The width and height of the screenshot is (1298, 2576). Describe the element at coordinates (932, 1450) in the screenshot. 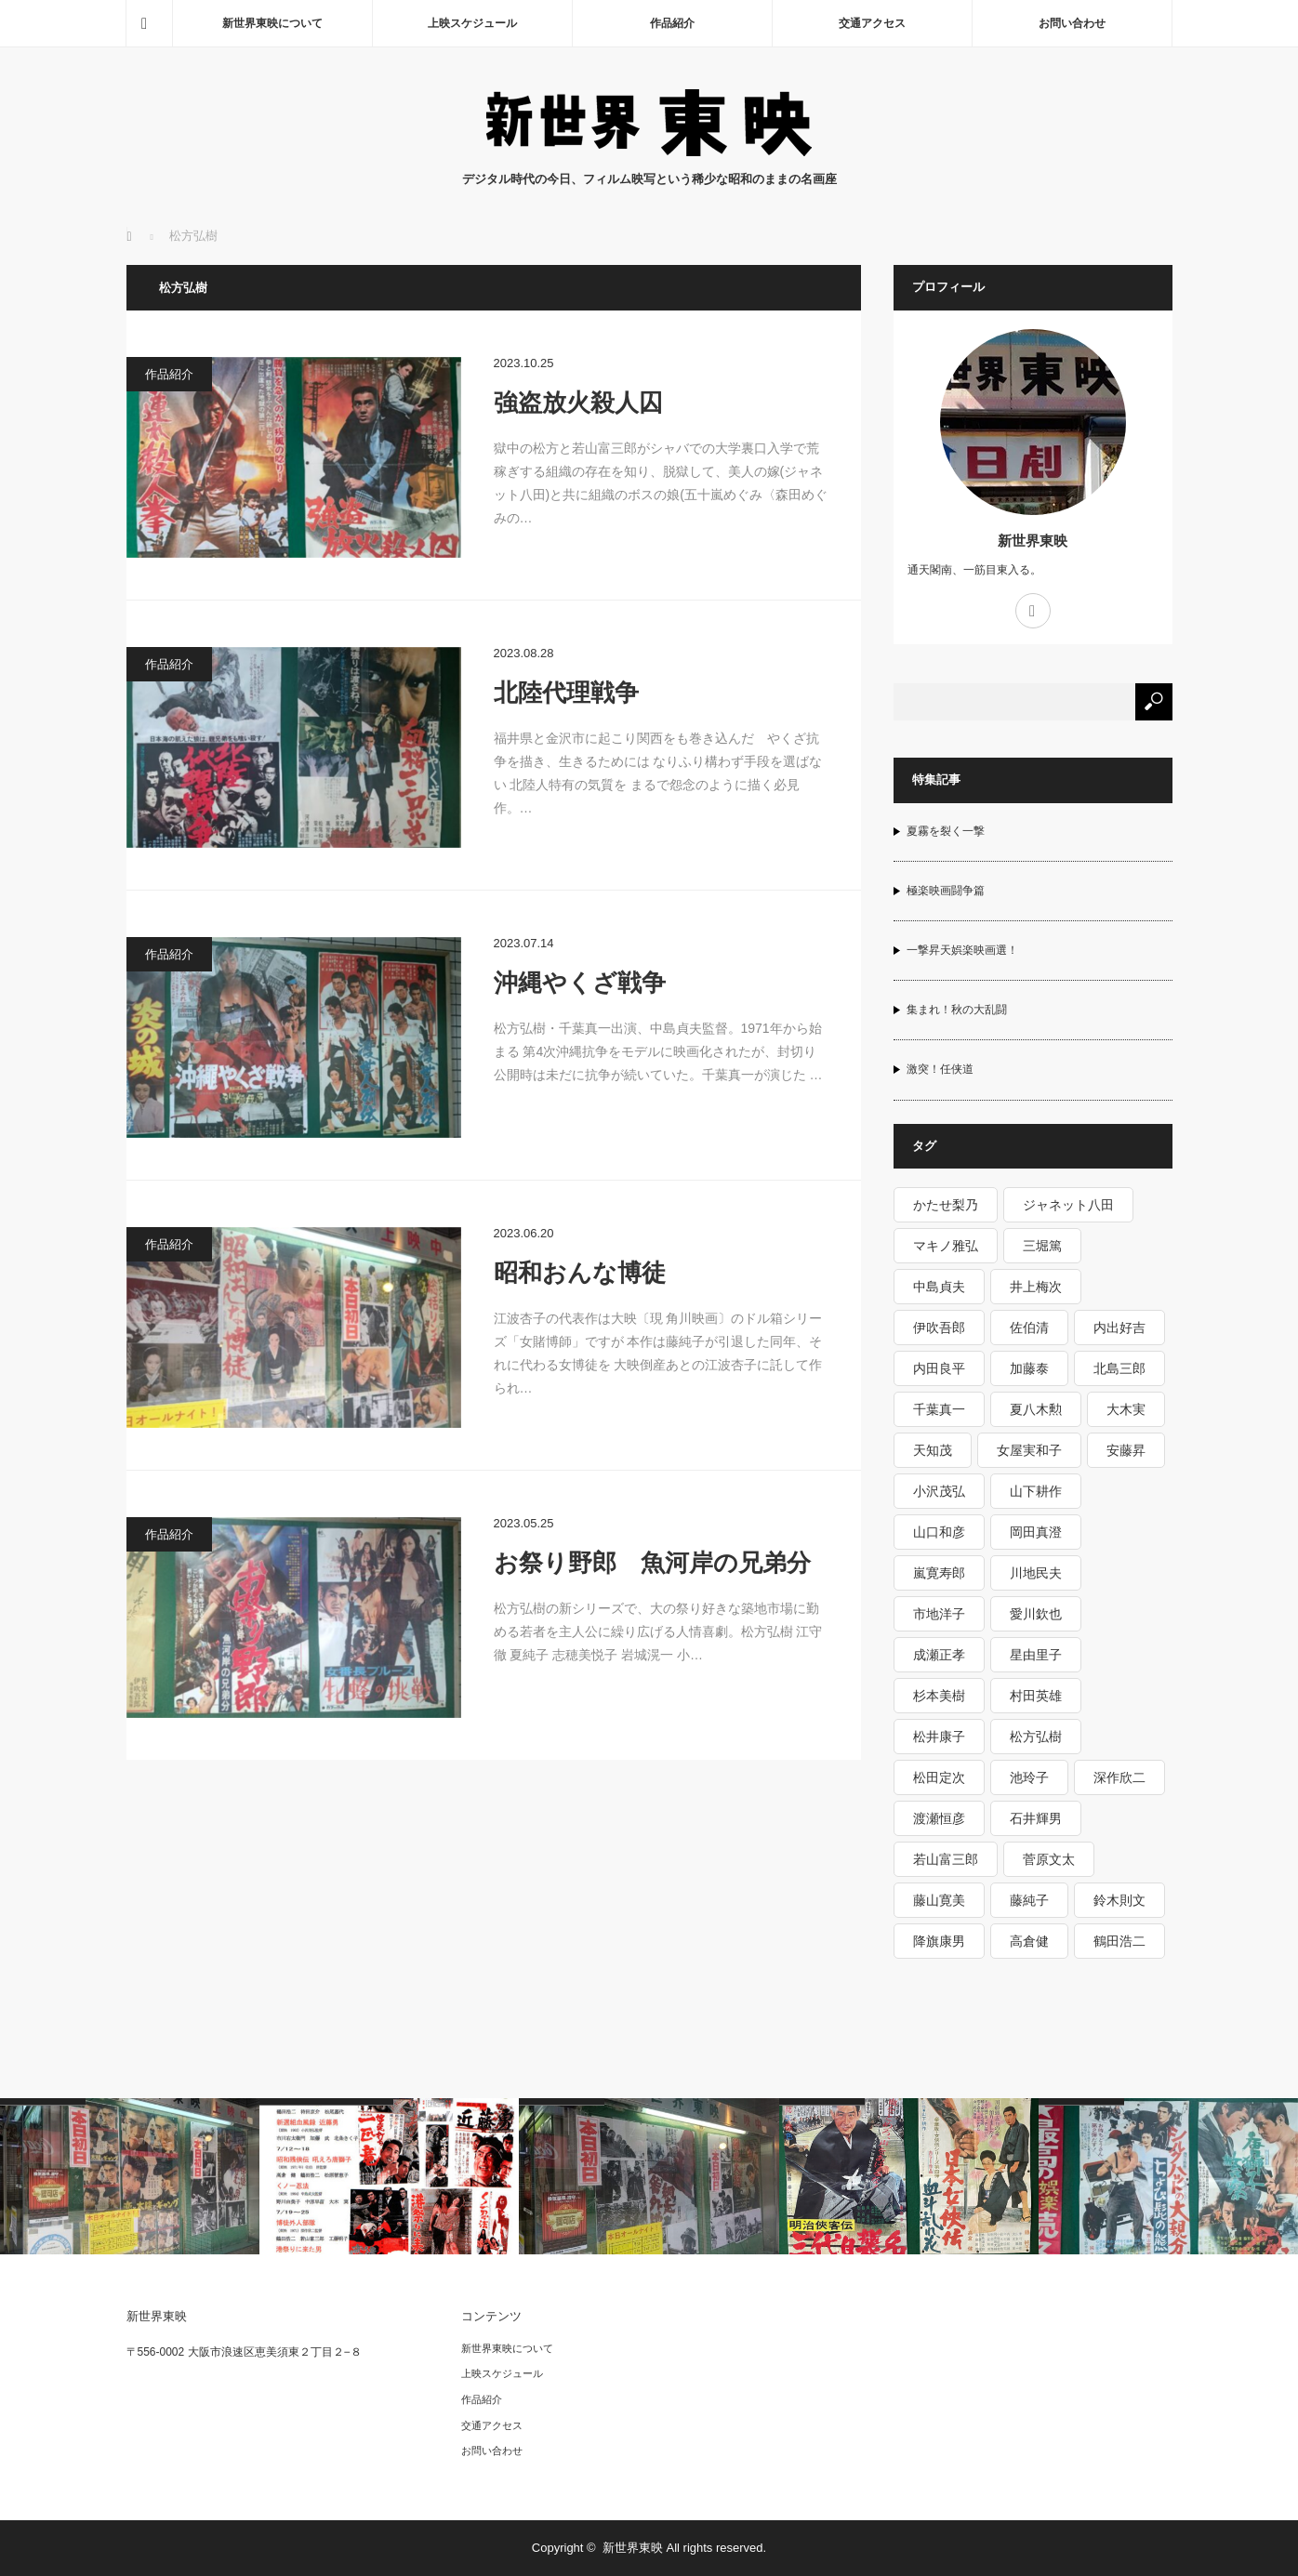

I see `天知茂 [天知茂 (1個の項目)]` at that location.